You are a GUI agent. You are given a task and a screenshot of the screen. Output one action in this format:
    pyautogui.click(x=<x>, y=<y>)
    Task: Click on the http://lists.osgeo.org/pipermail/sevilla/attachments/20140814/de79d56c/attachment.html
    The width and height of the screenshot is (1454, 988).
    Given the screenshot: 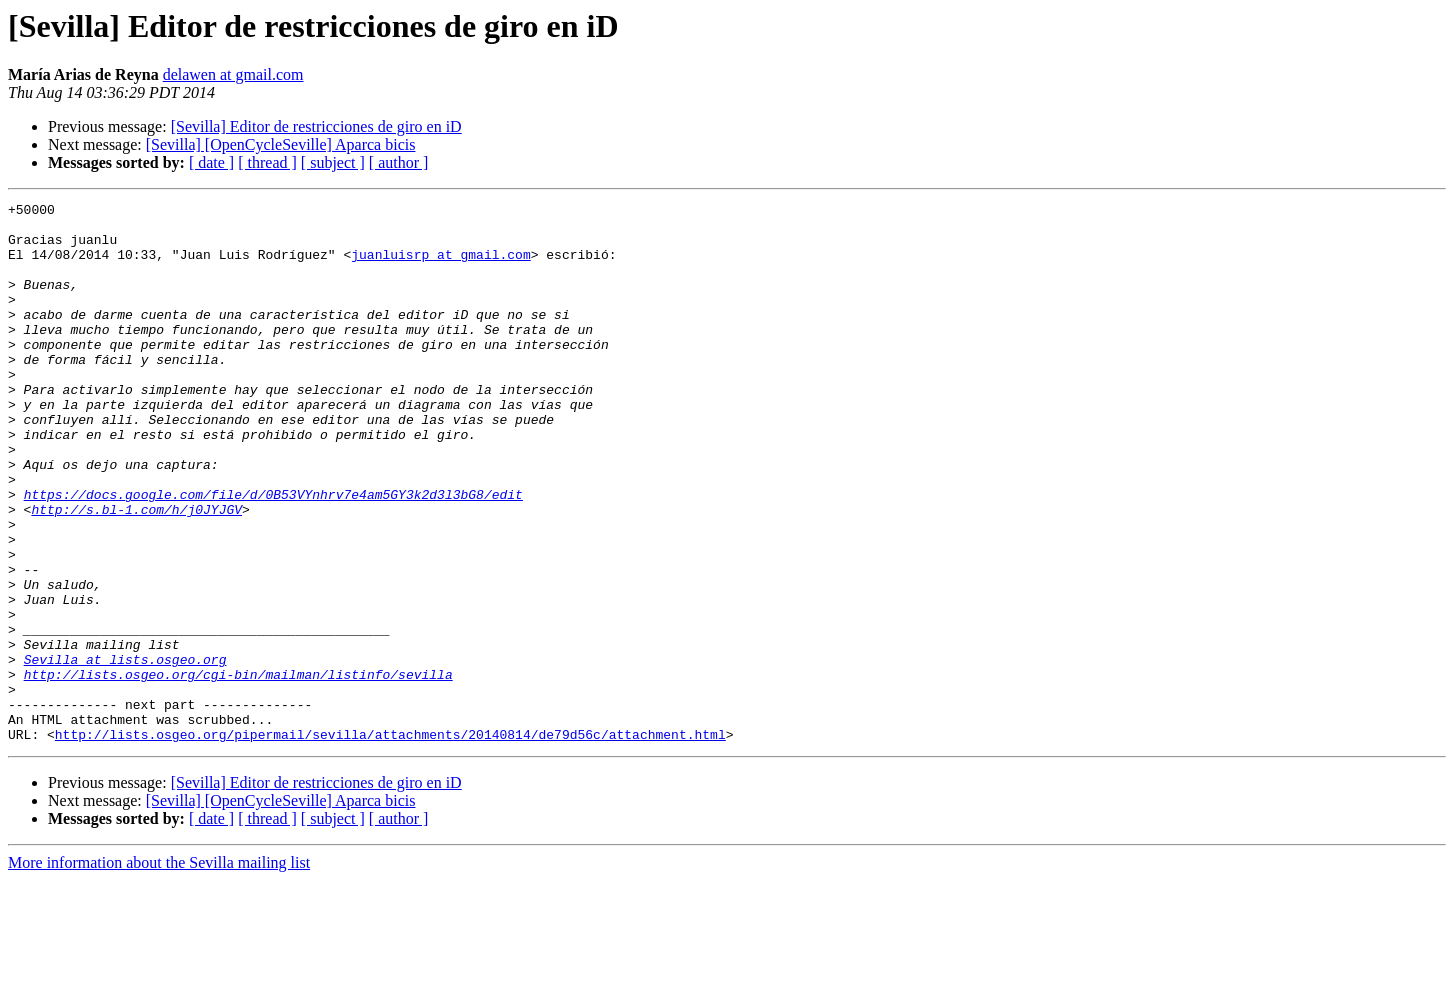 What is the action you would take?
    pyautogui.click(x=390, y=842)
    